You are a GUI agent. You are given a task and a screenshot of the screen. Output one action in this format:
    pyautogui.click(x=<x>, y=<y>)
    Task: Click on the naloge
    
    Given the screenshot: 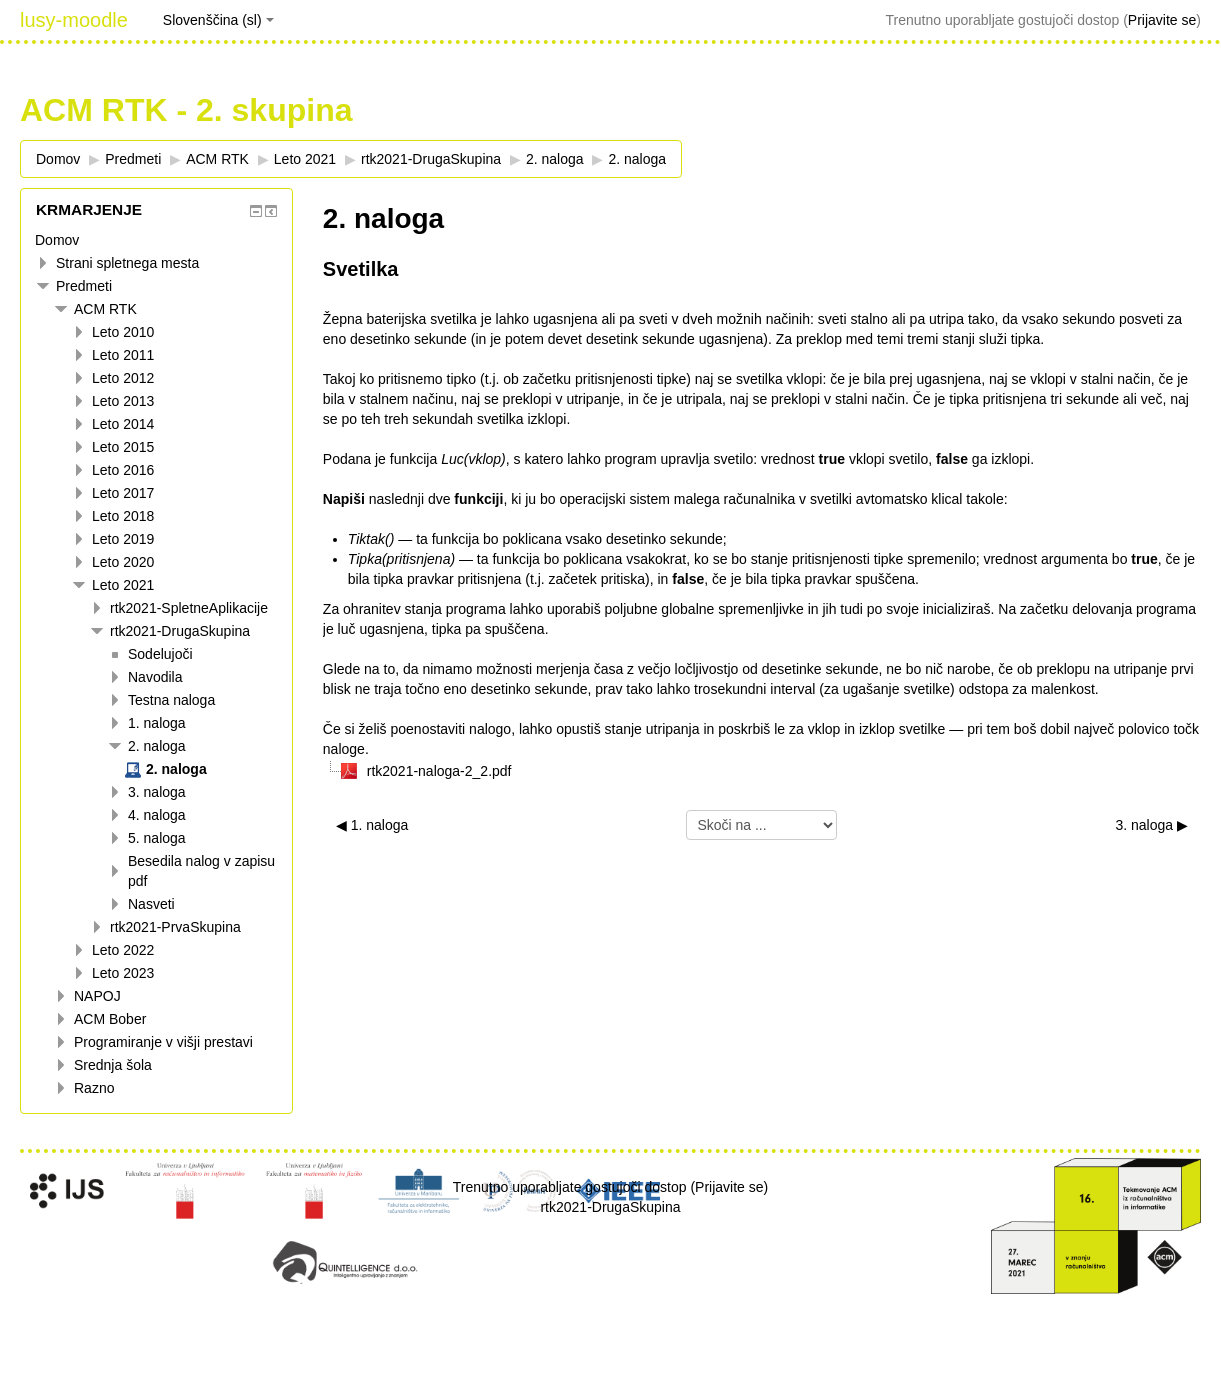 What is the action you would take?
    pyautogui.click(x=344, y=749)
    